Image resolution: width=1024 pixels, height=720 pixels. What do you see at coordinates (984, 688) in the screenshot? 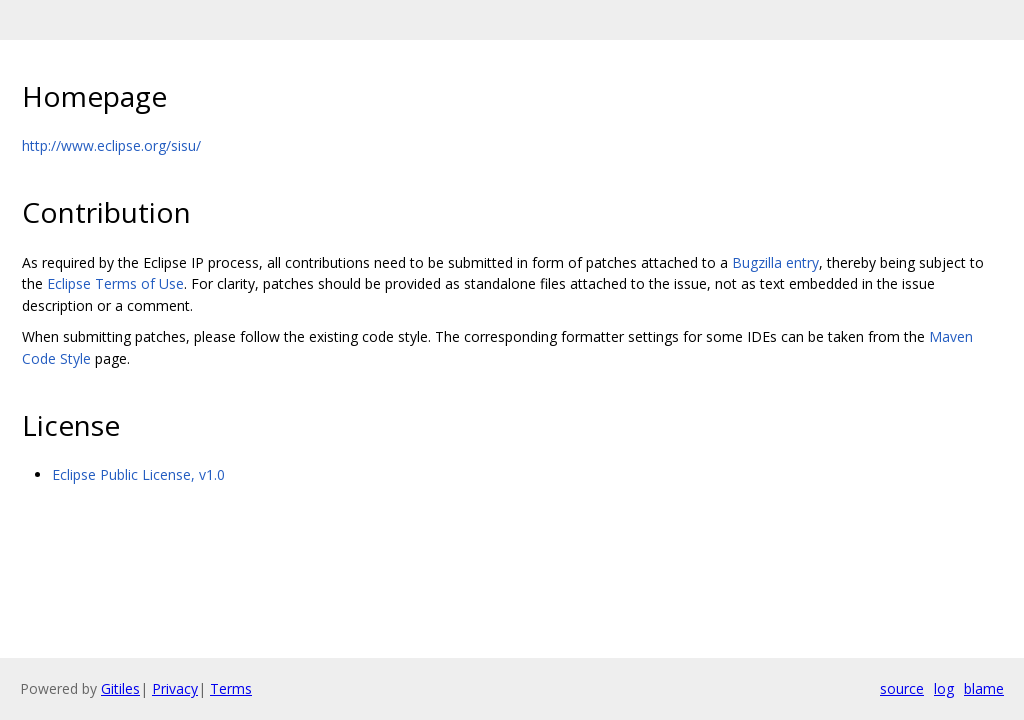
I see `blame` at bounding box center [984, 688].